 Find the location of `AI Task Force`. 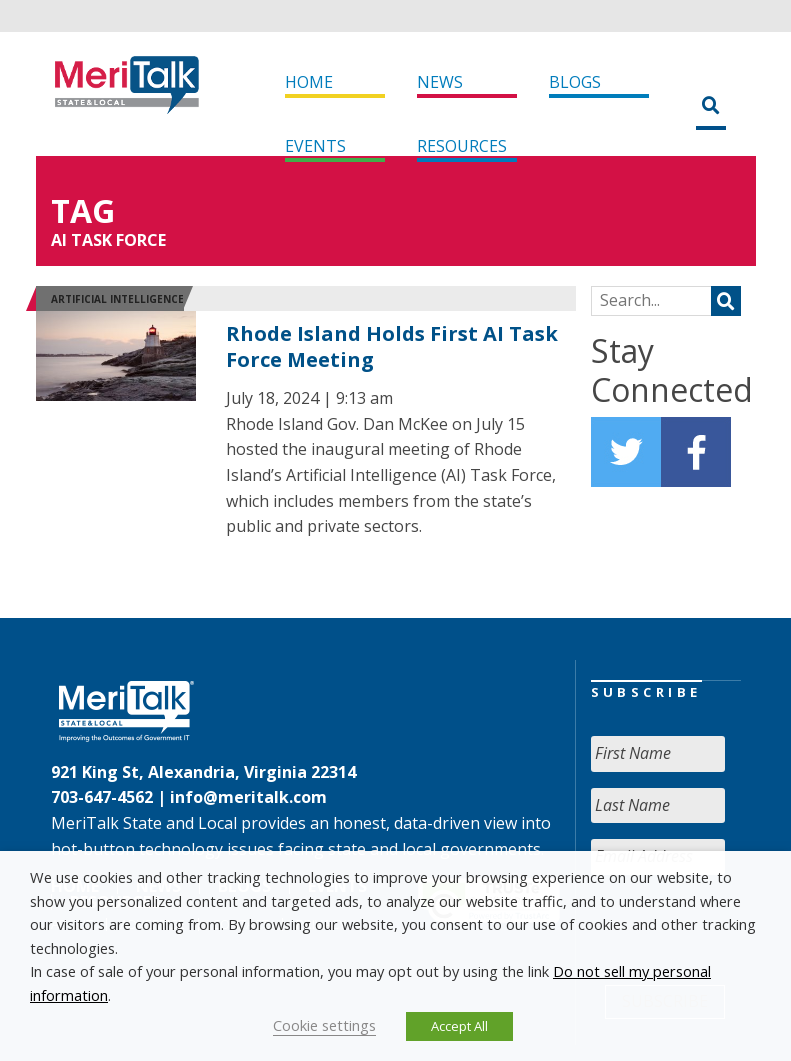

AI Task Force is located at coordinates (108, 240).